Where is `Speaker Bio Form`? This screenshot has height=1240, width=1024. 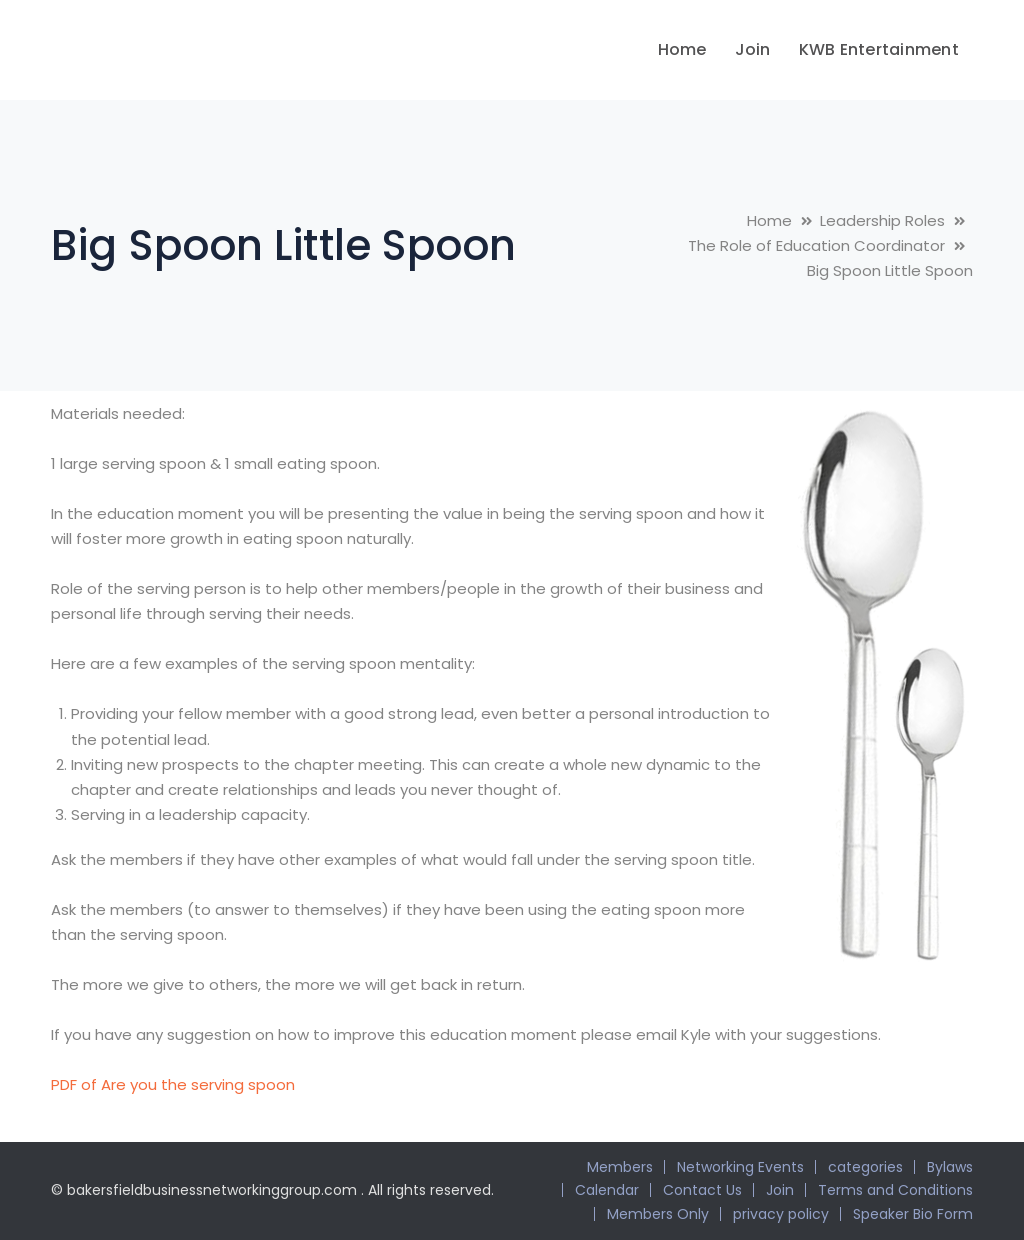
Speaker Bio Form is located at coordinates (913, 1214).